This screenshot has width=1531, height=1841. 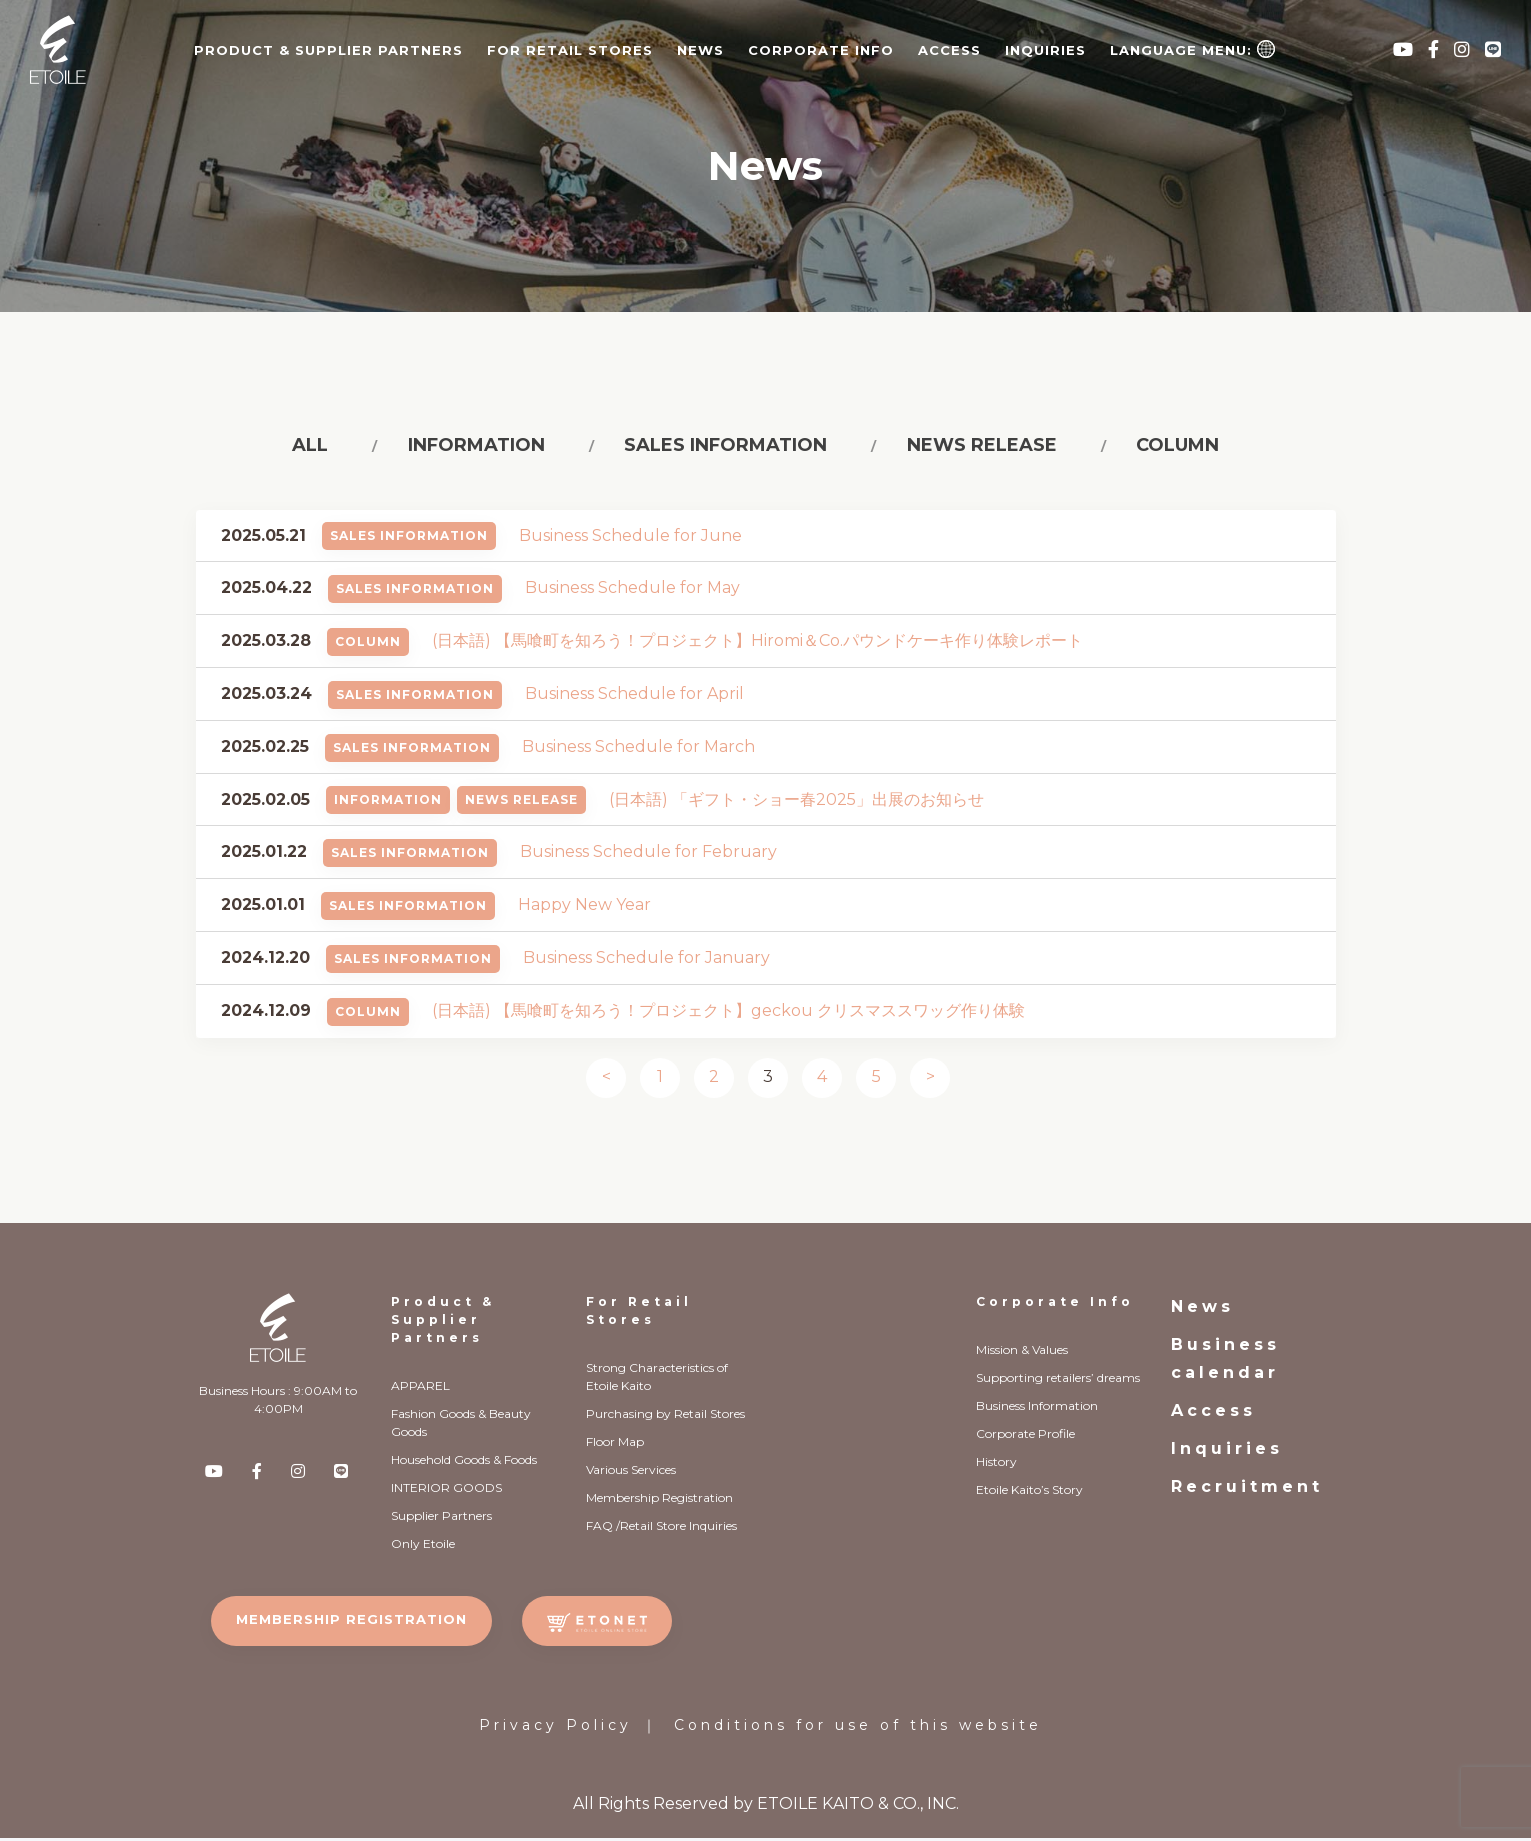 What do you see at coordinates (996, 1464) in the screenshot?
I see `History` at bounding box center [996, 1464].